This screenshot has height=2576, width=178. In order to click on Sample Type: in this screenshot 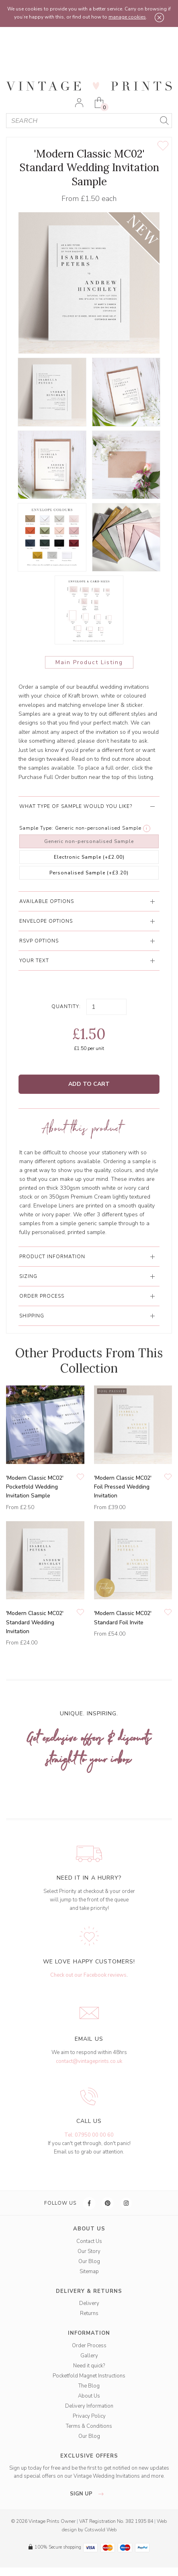, I will do `click(36, 828)`.